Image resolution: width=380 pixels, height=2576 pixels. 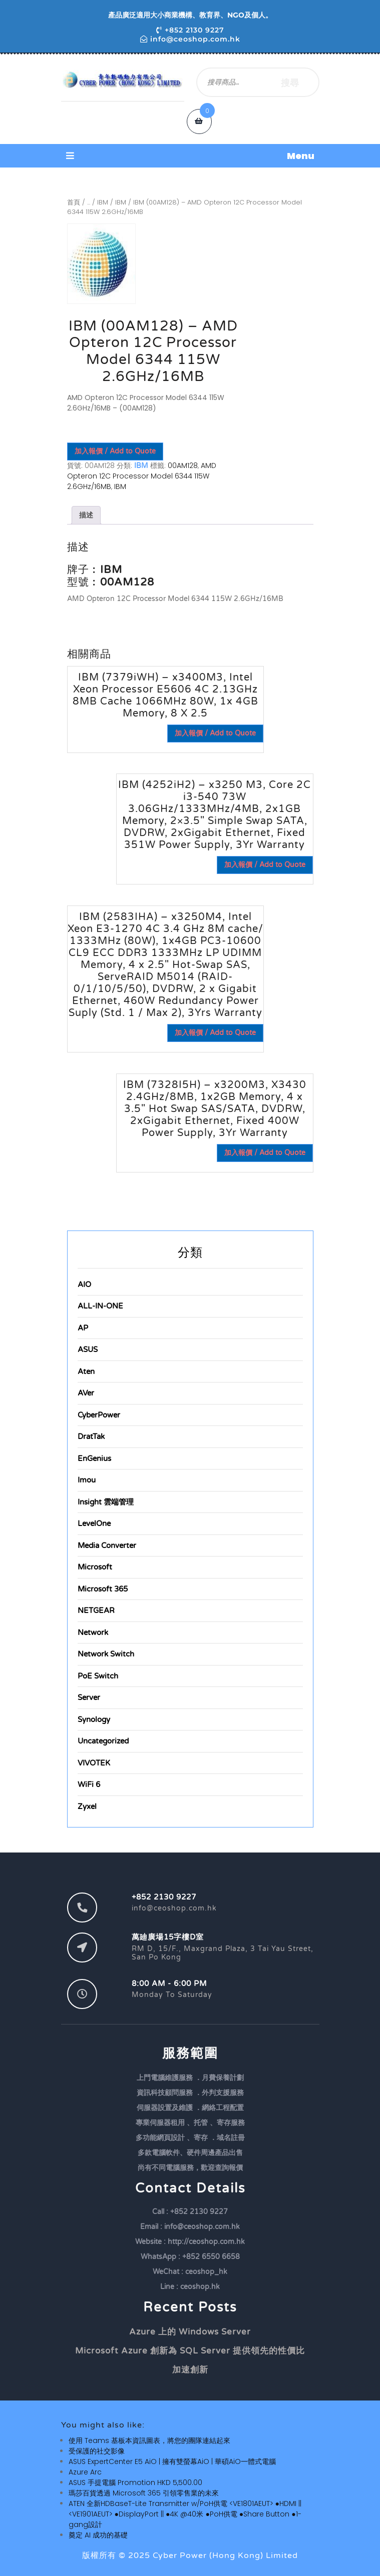 I want to click on Media Converter, so click(x=107, y=1545).